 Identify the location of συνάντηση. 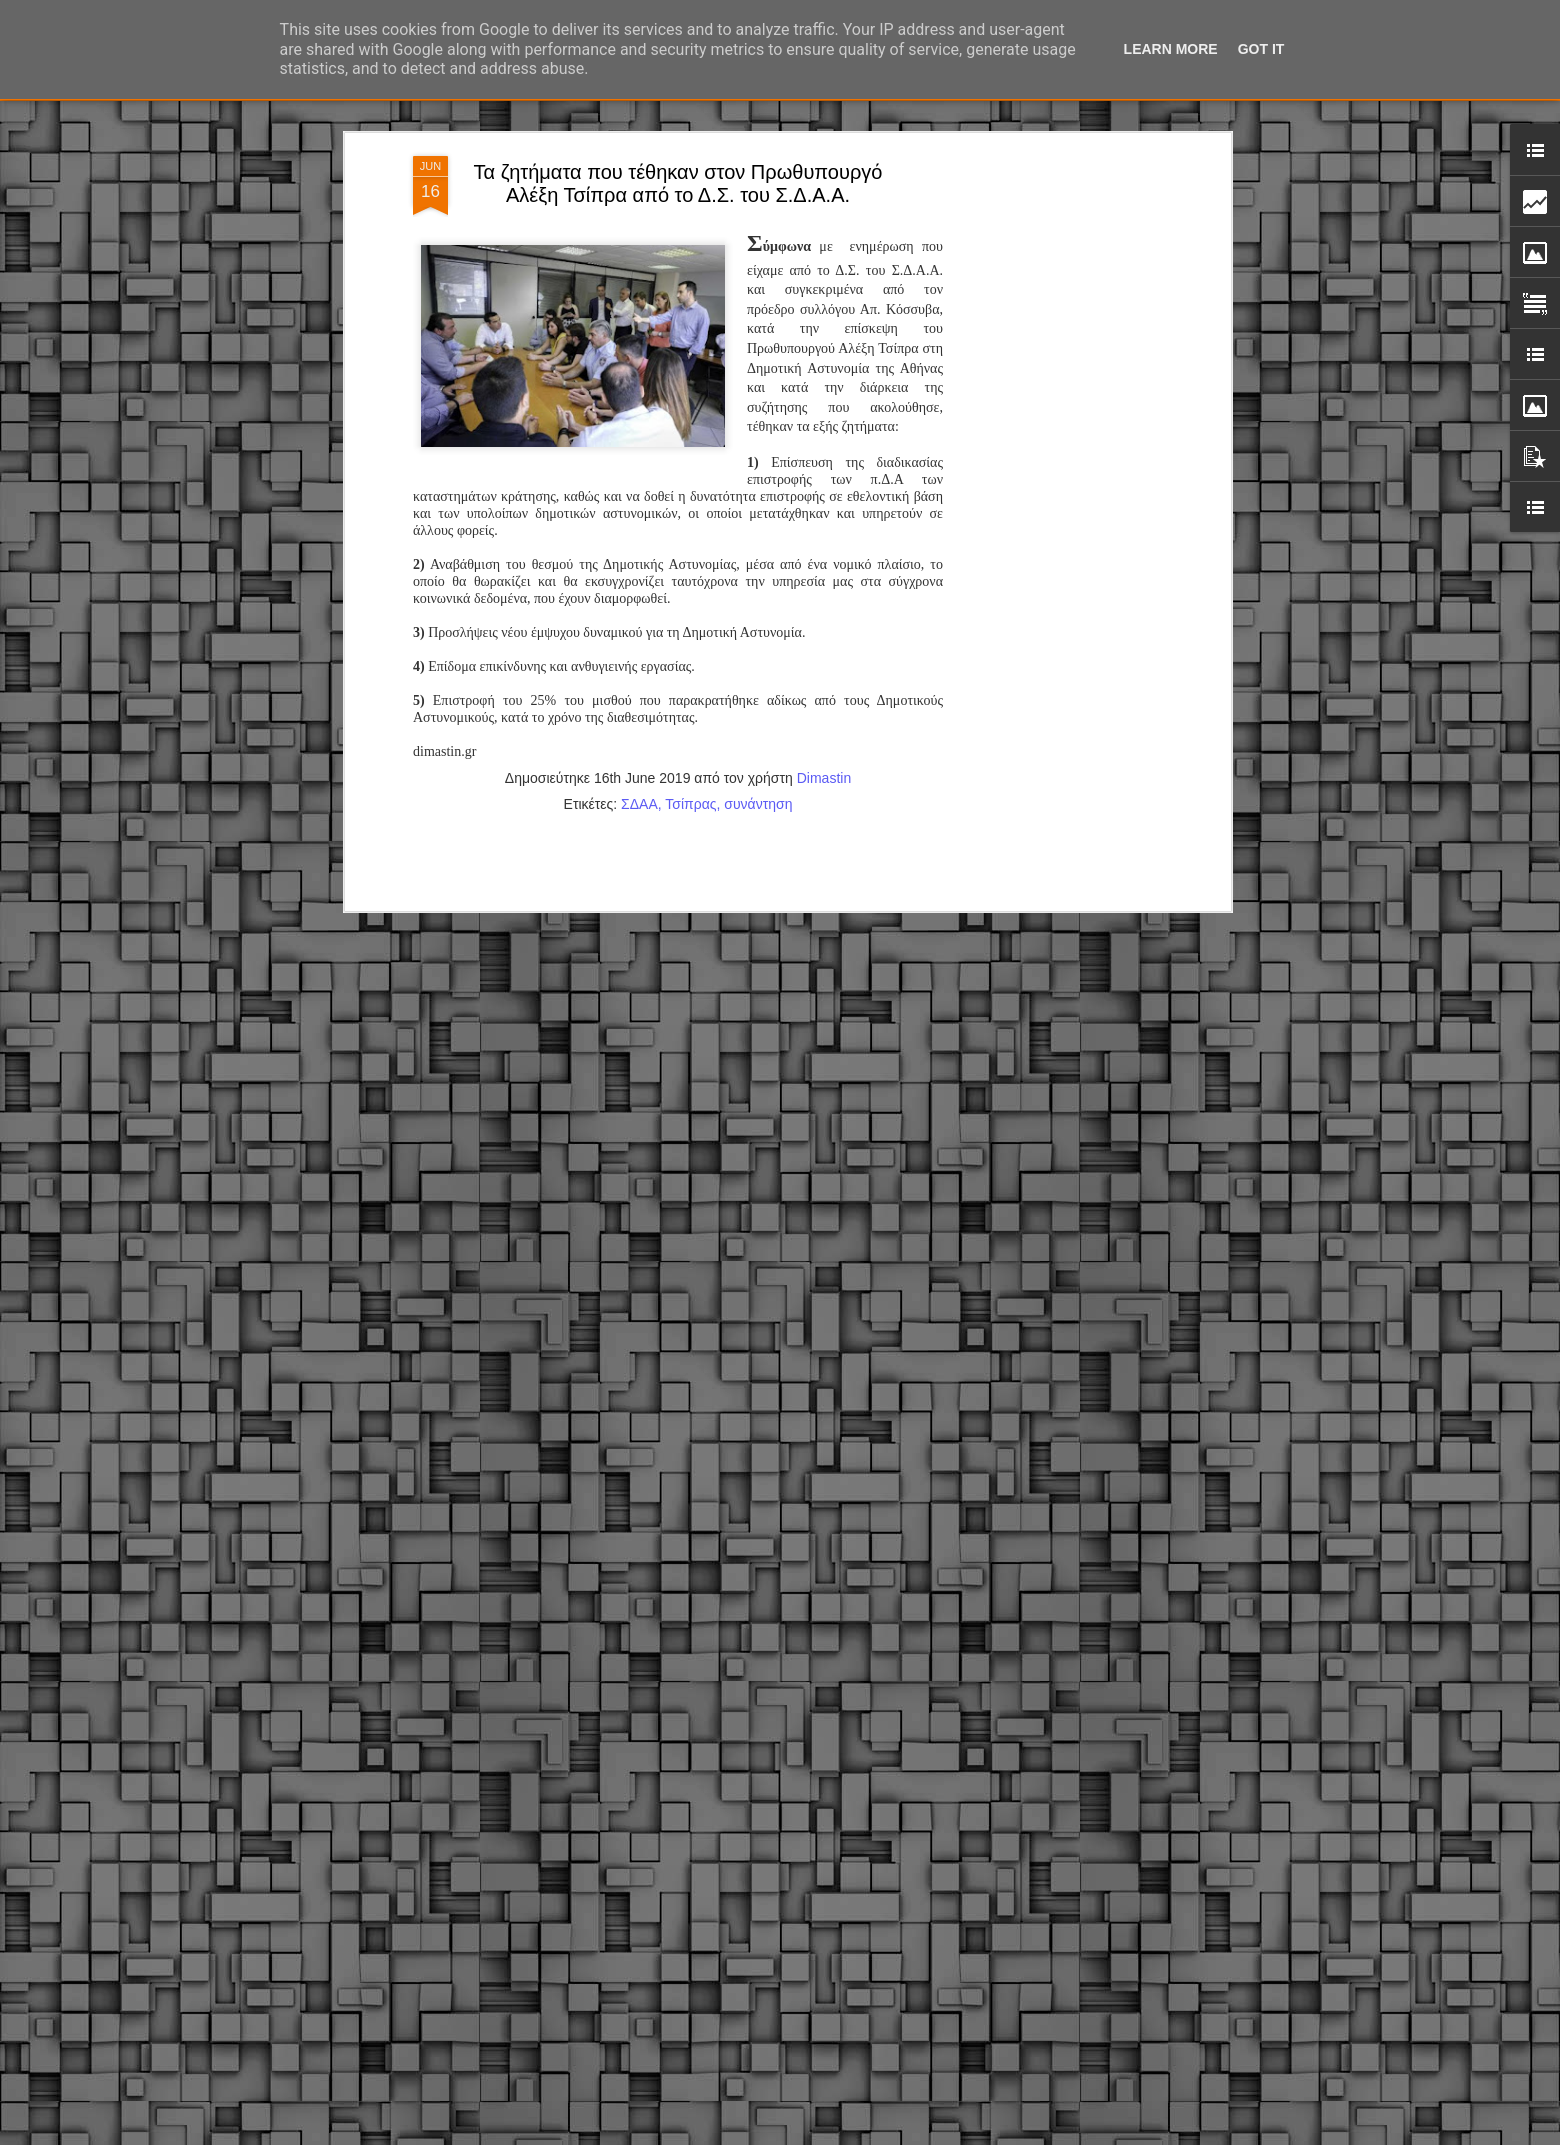
(758, 602).